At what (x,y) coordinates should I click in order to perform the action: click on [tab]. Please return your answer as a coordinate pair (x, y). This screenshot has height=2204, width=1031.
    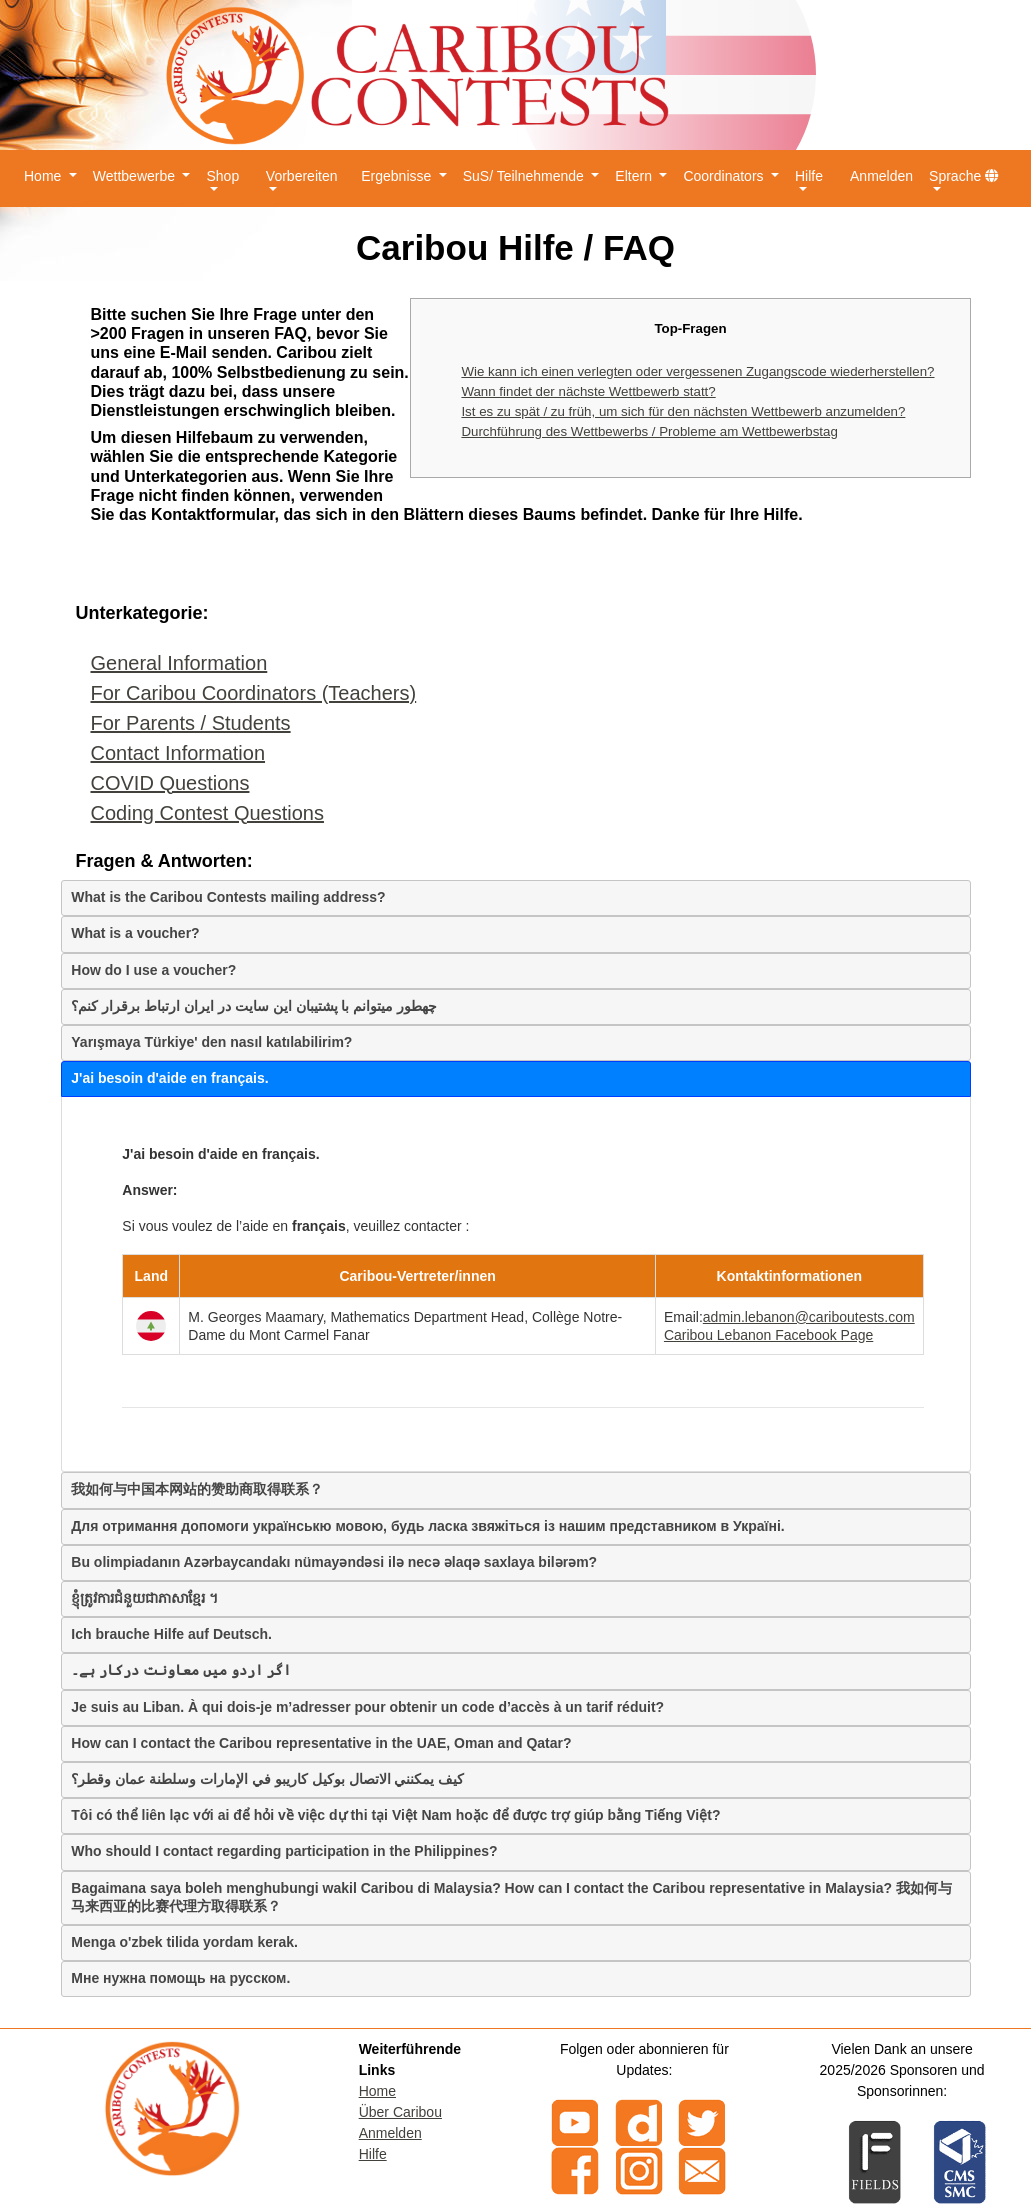
    Looking at the image, I should click on (516, 898).